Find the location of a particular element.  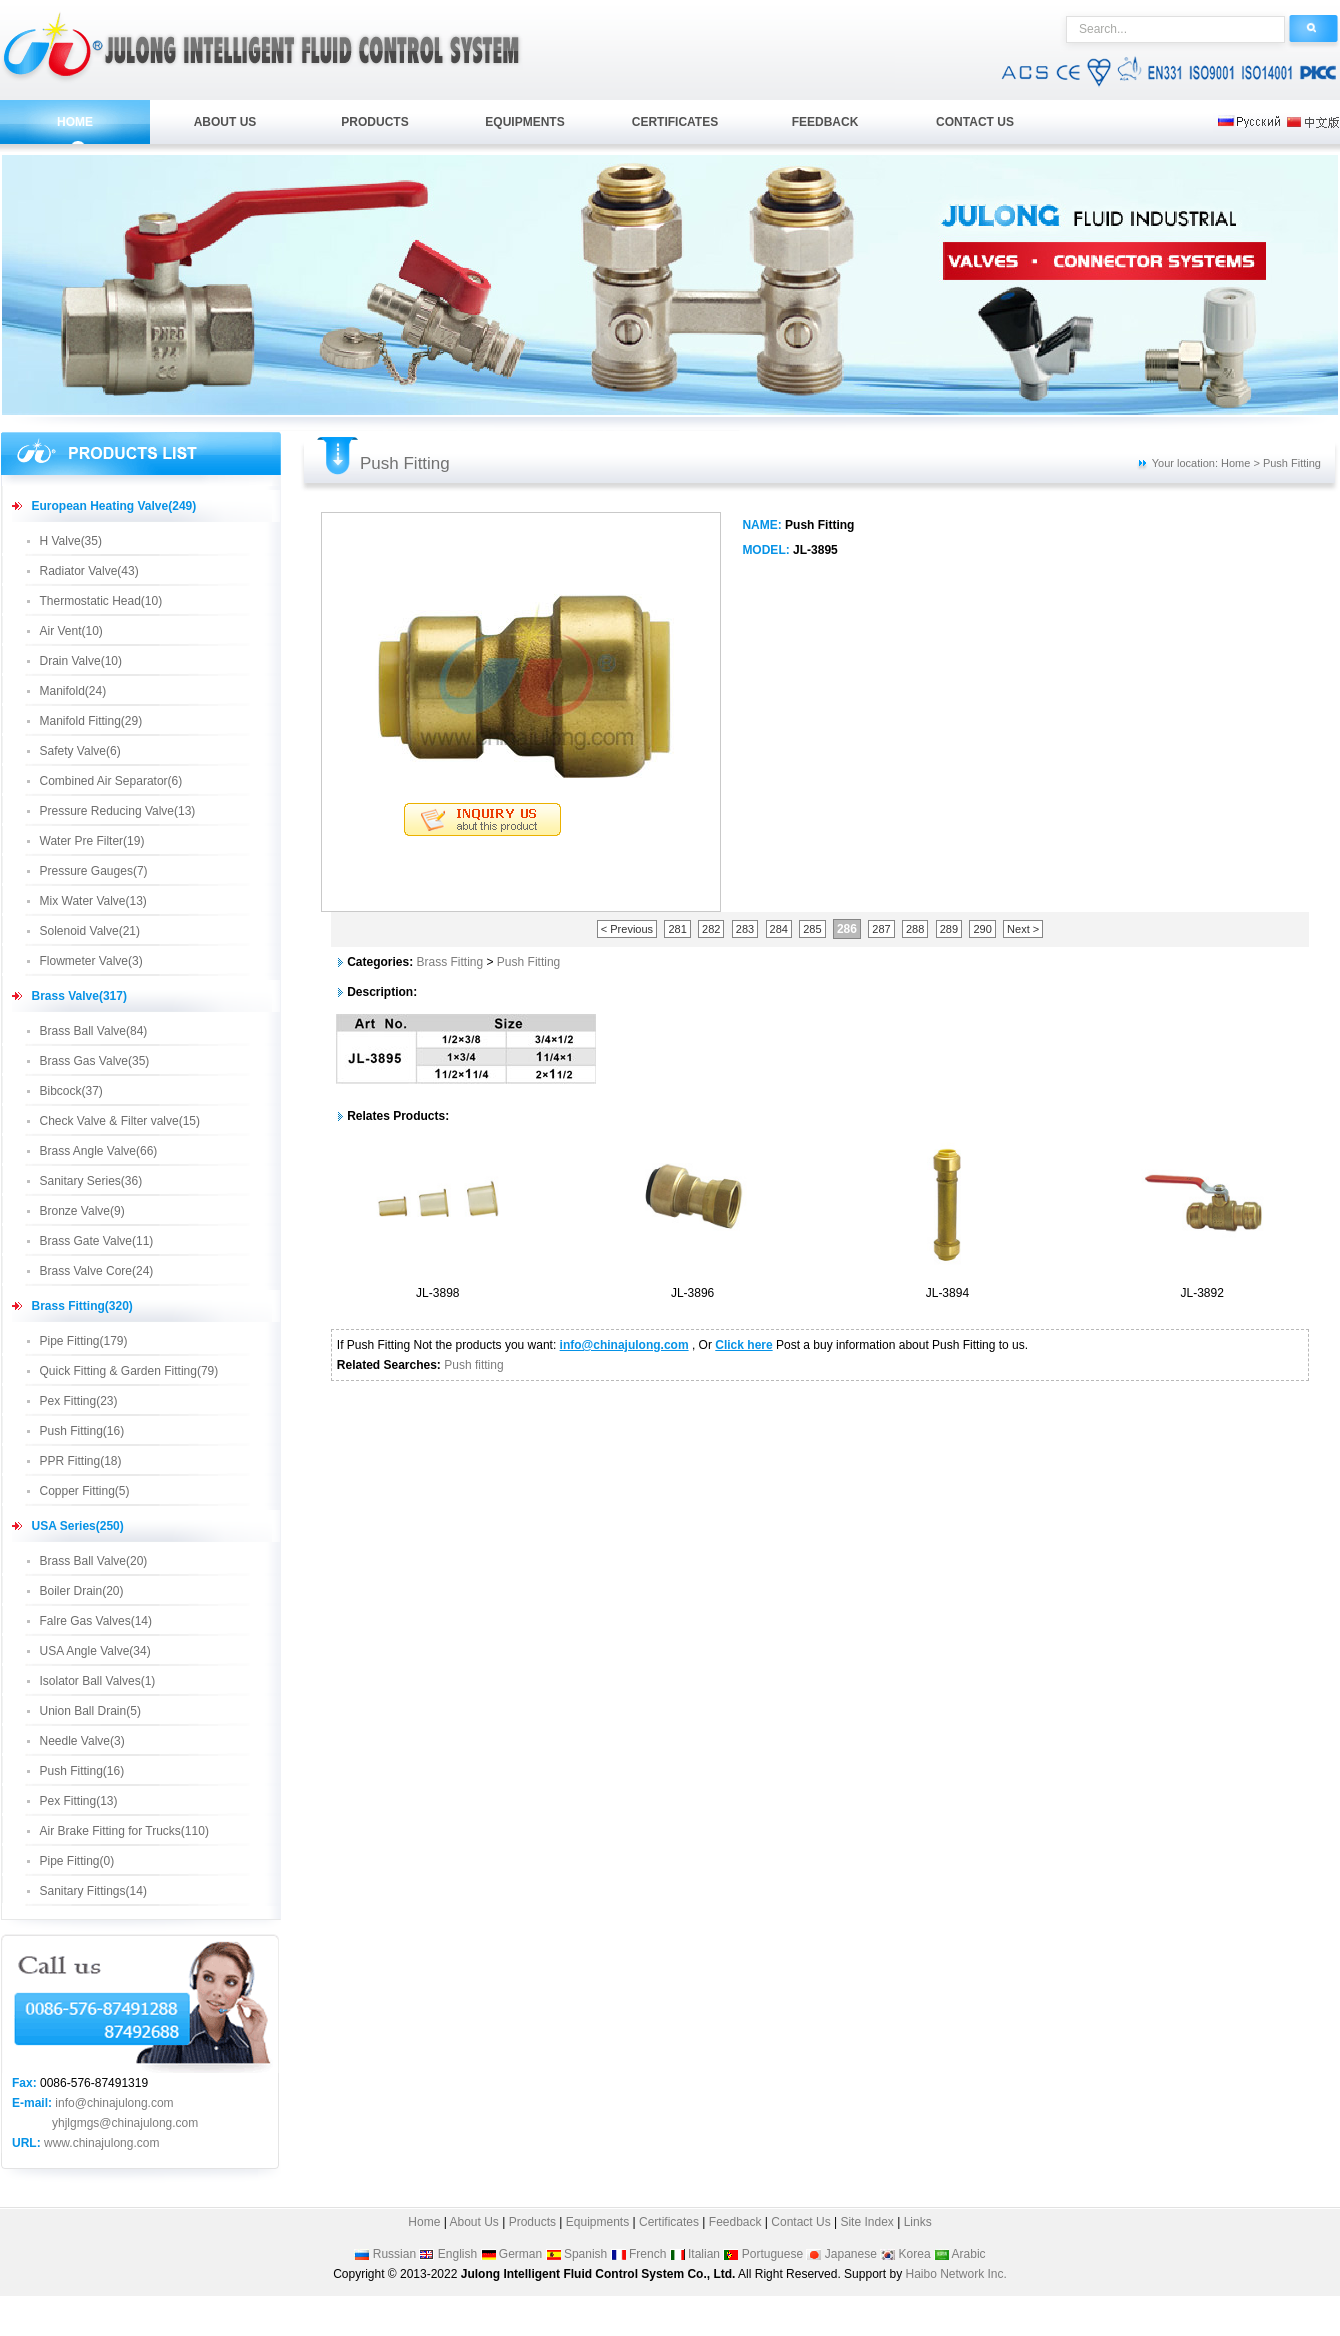

German is located at coordinates (520, 2254).